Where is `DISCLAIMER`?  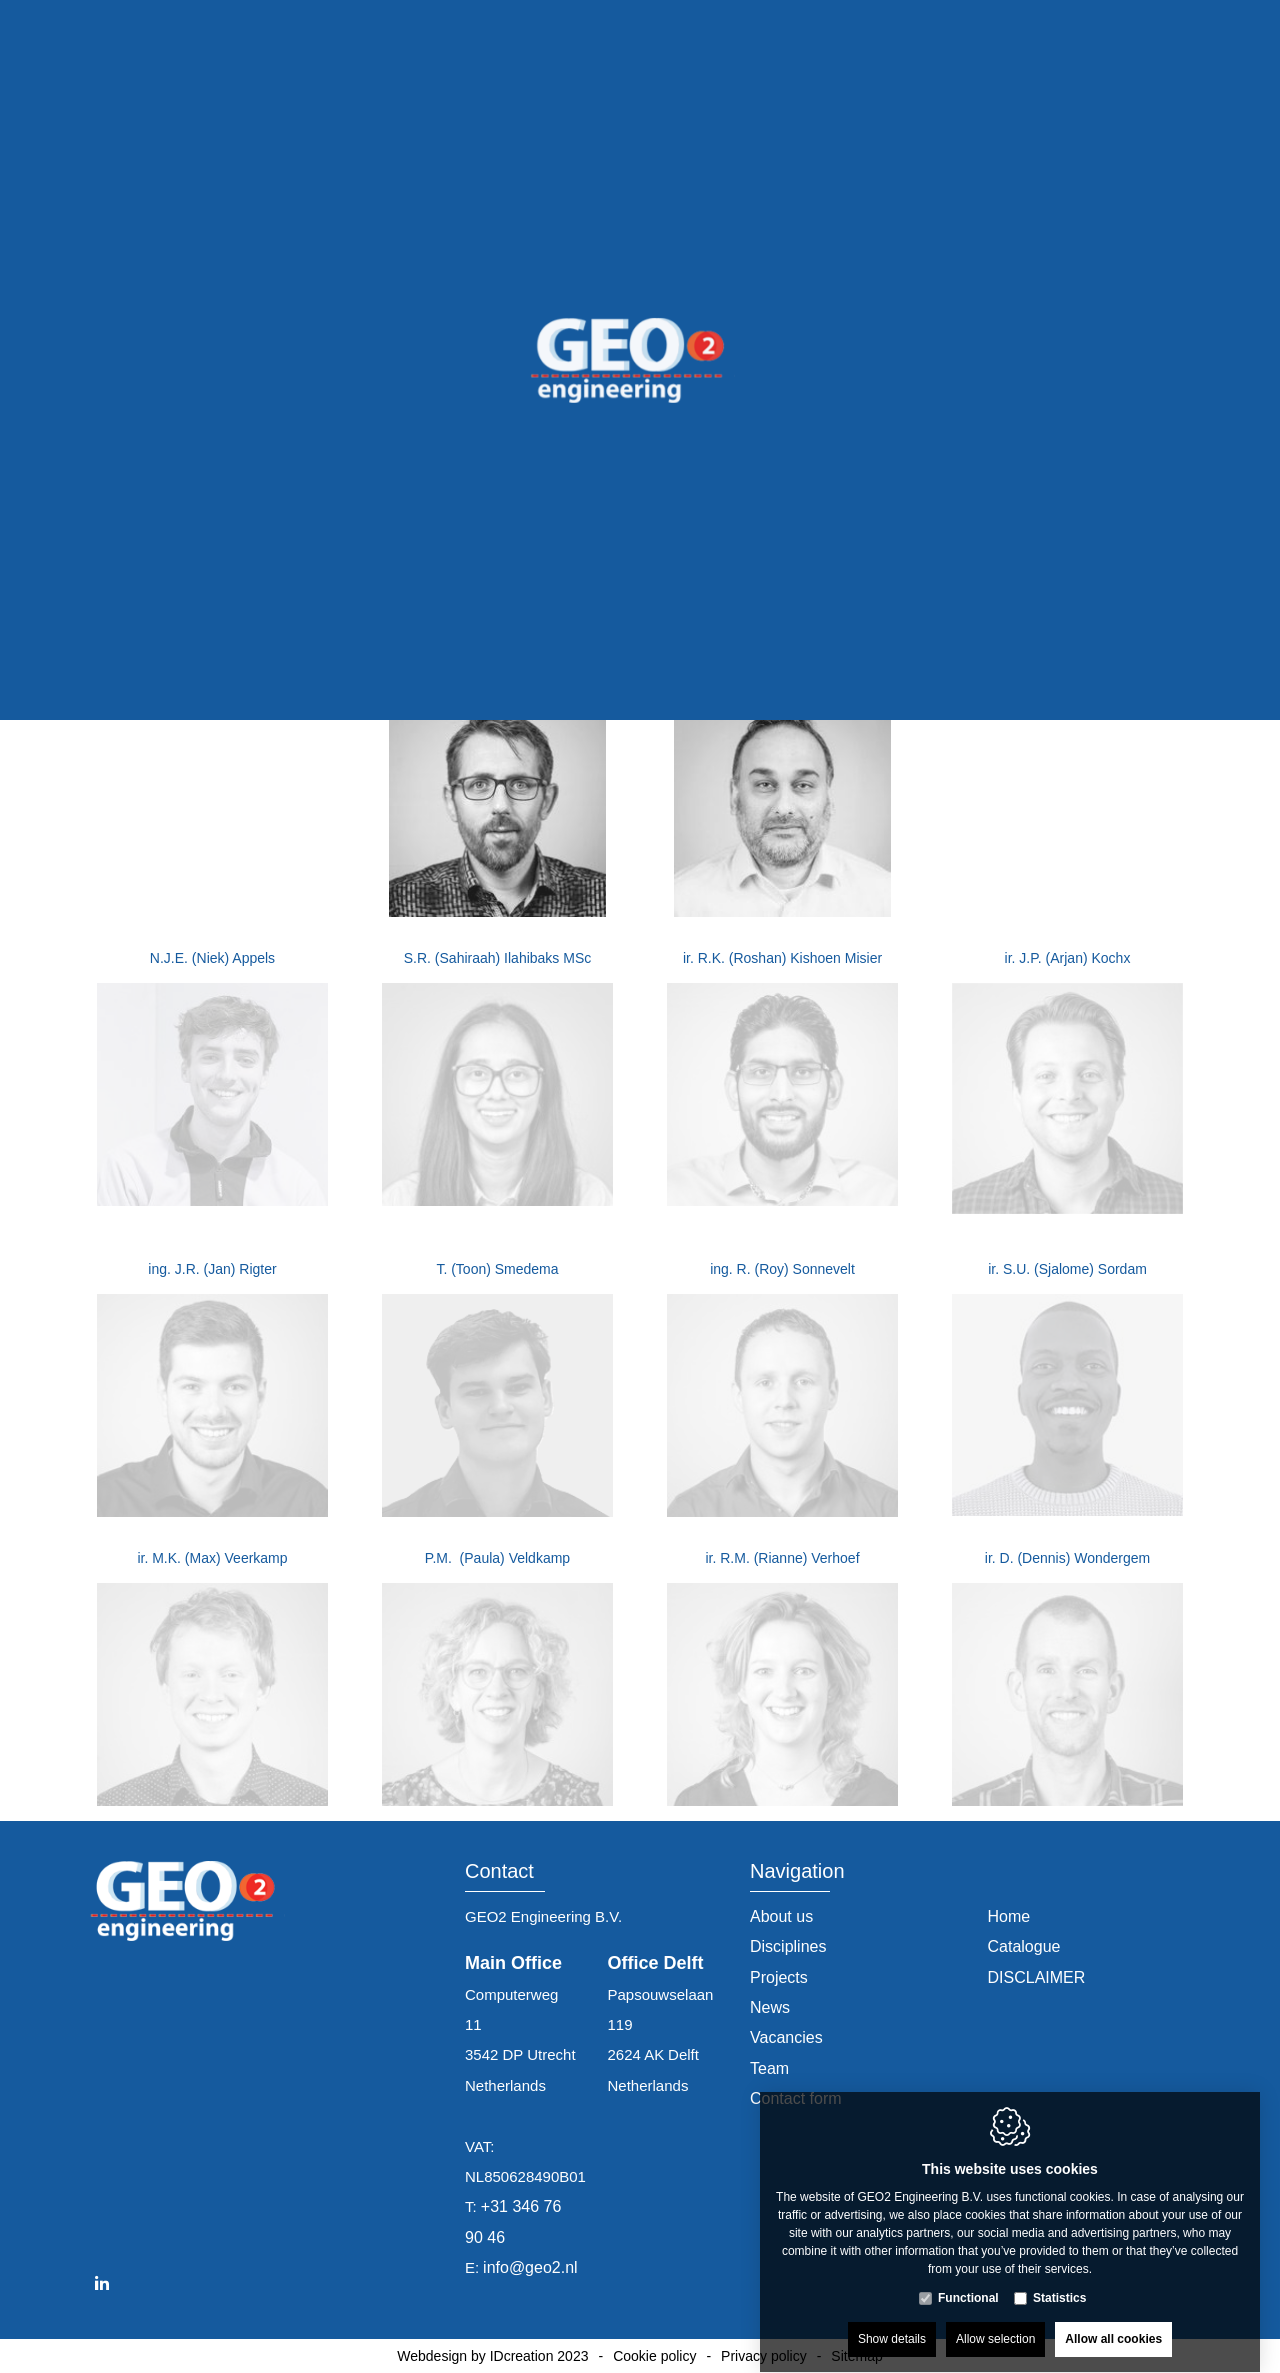 DISCLAIMER is located at coordinates (1037, 1977).